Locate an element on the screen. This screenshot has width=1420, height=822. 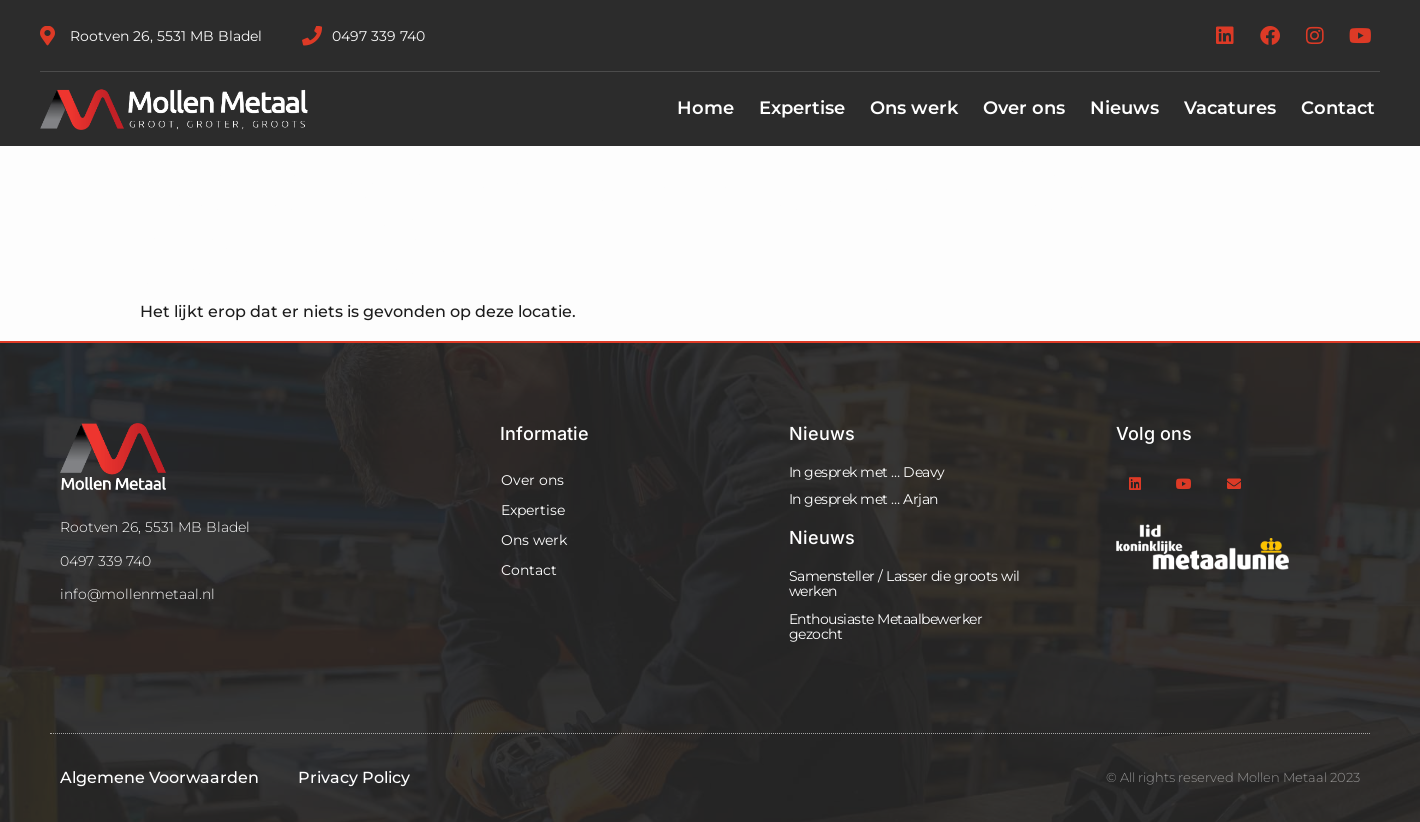
Vacatures is located at coordinates (1230, 108).